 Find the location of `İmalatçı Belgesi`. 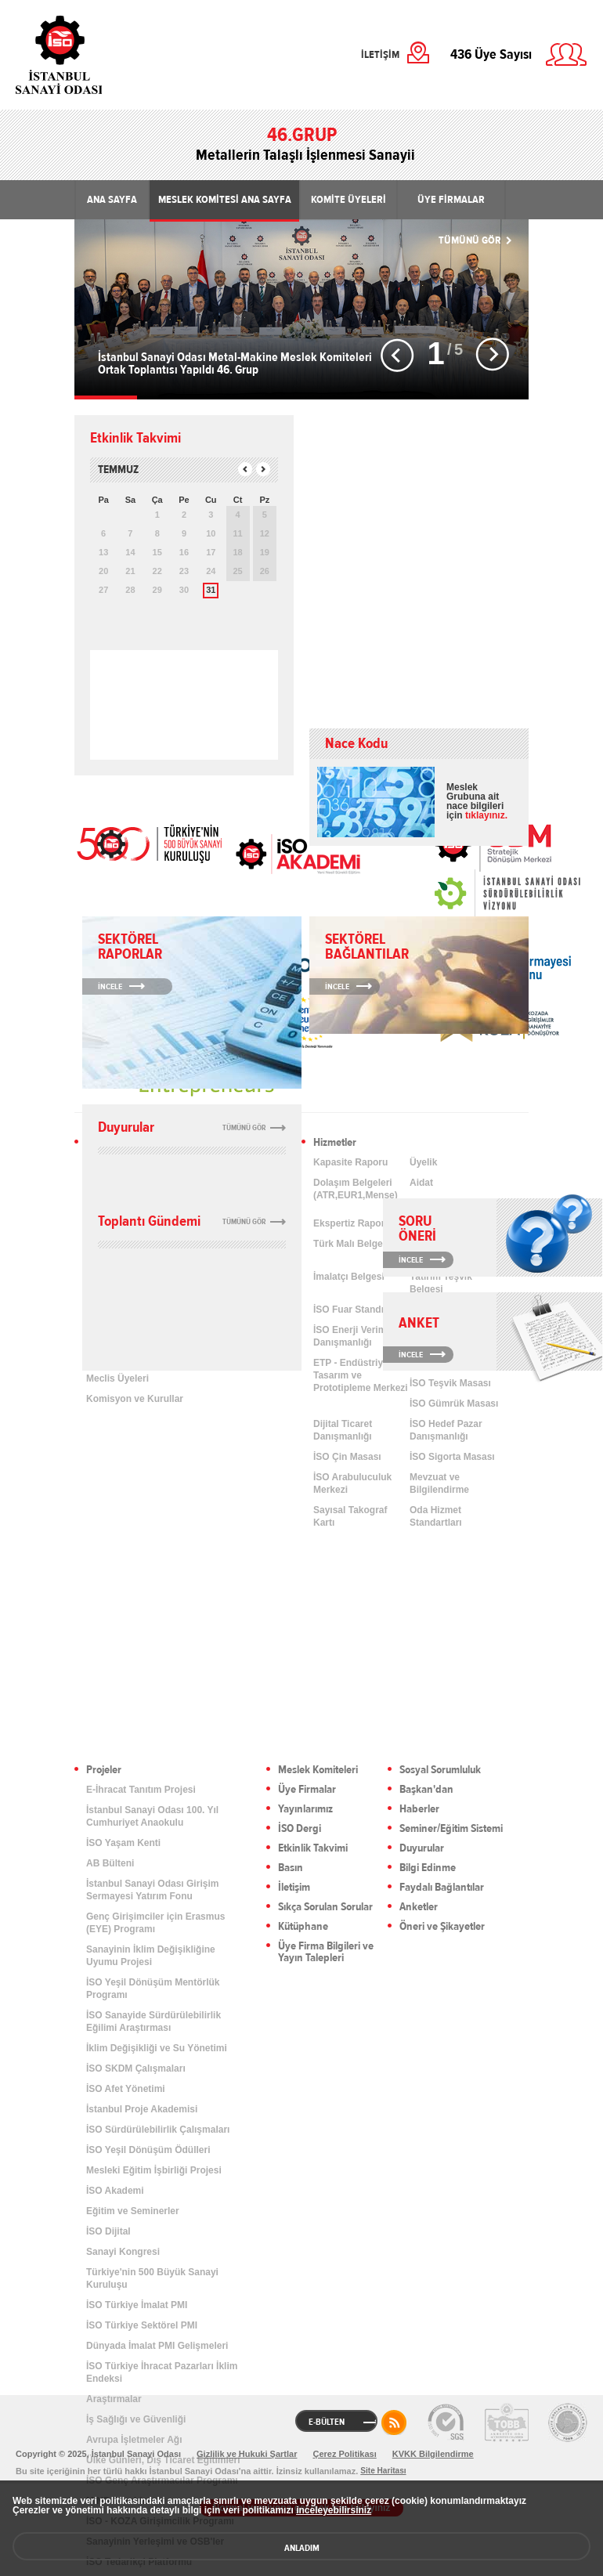

İmalatçı Belgesi is located at coordinates (349, 1276).